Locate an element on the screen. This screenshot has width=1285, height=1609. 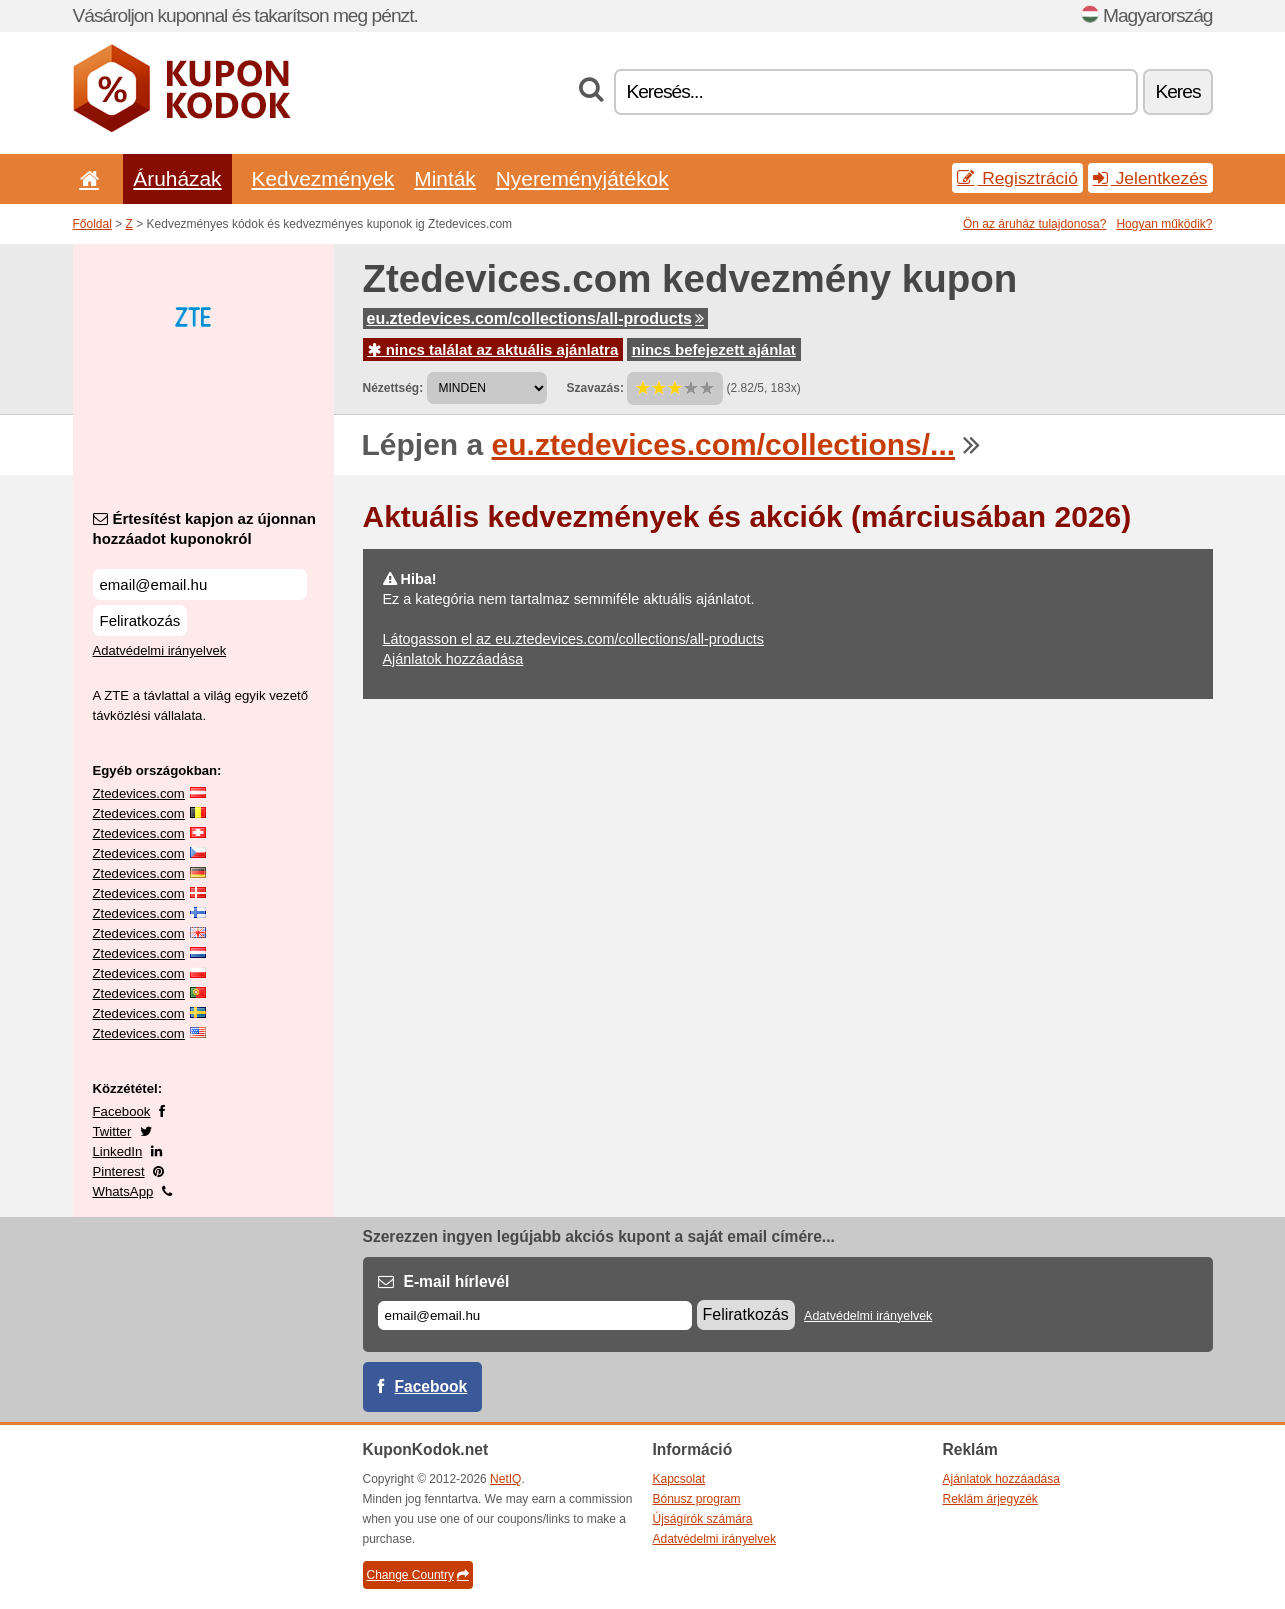
Ztedevices.com is located at coordinates (139, 793).